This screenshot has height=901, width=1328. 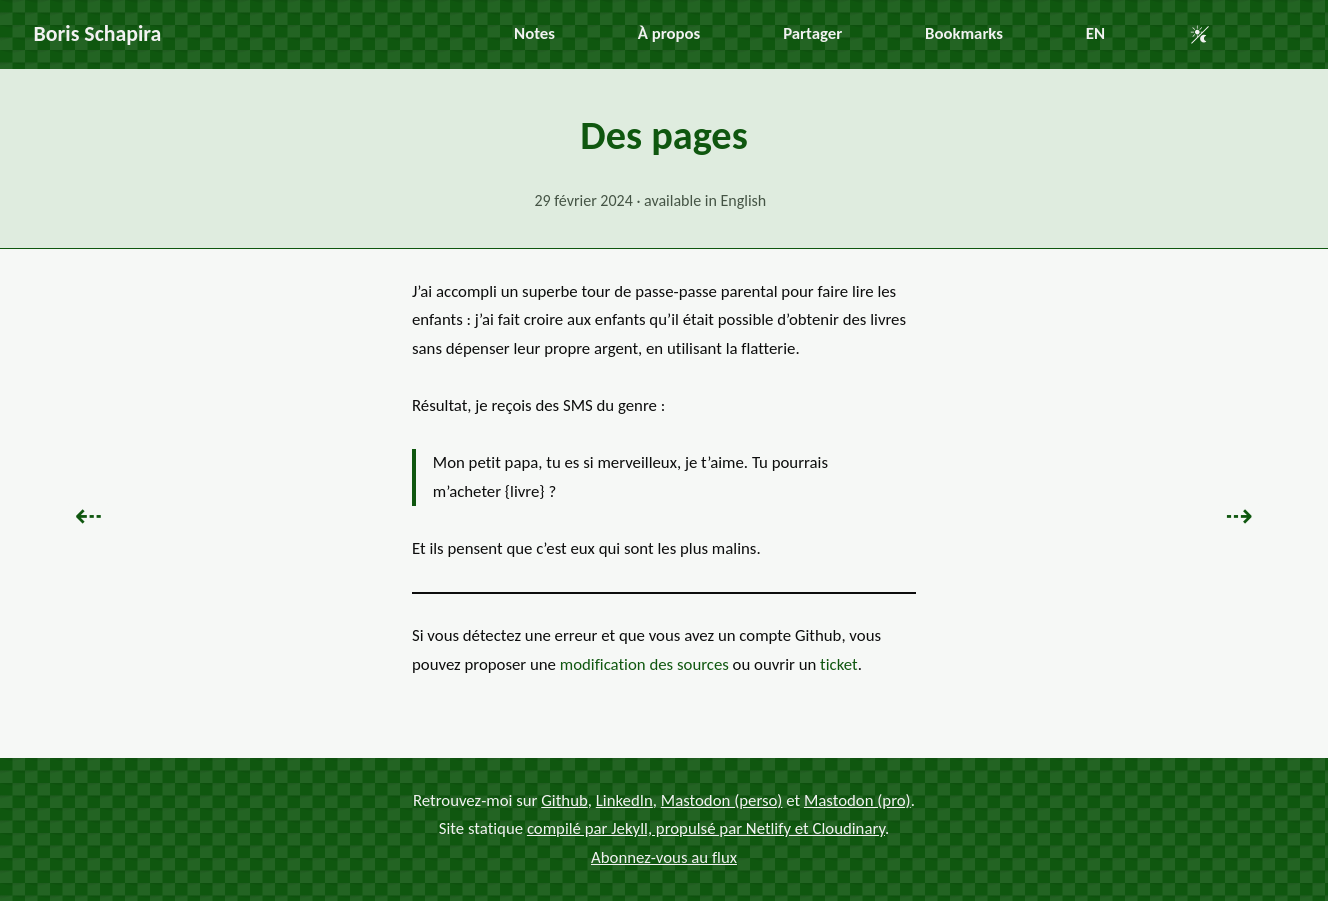 I want to click on Mastodon (pro), so click(x=857, y=800).